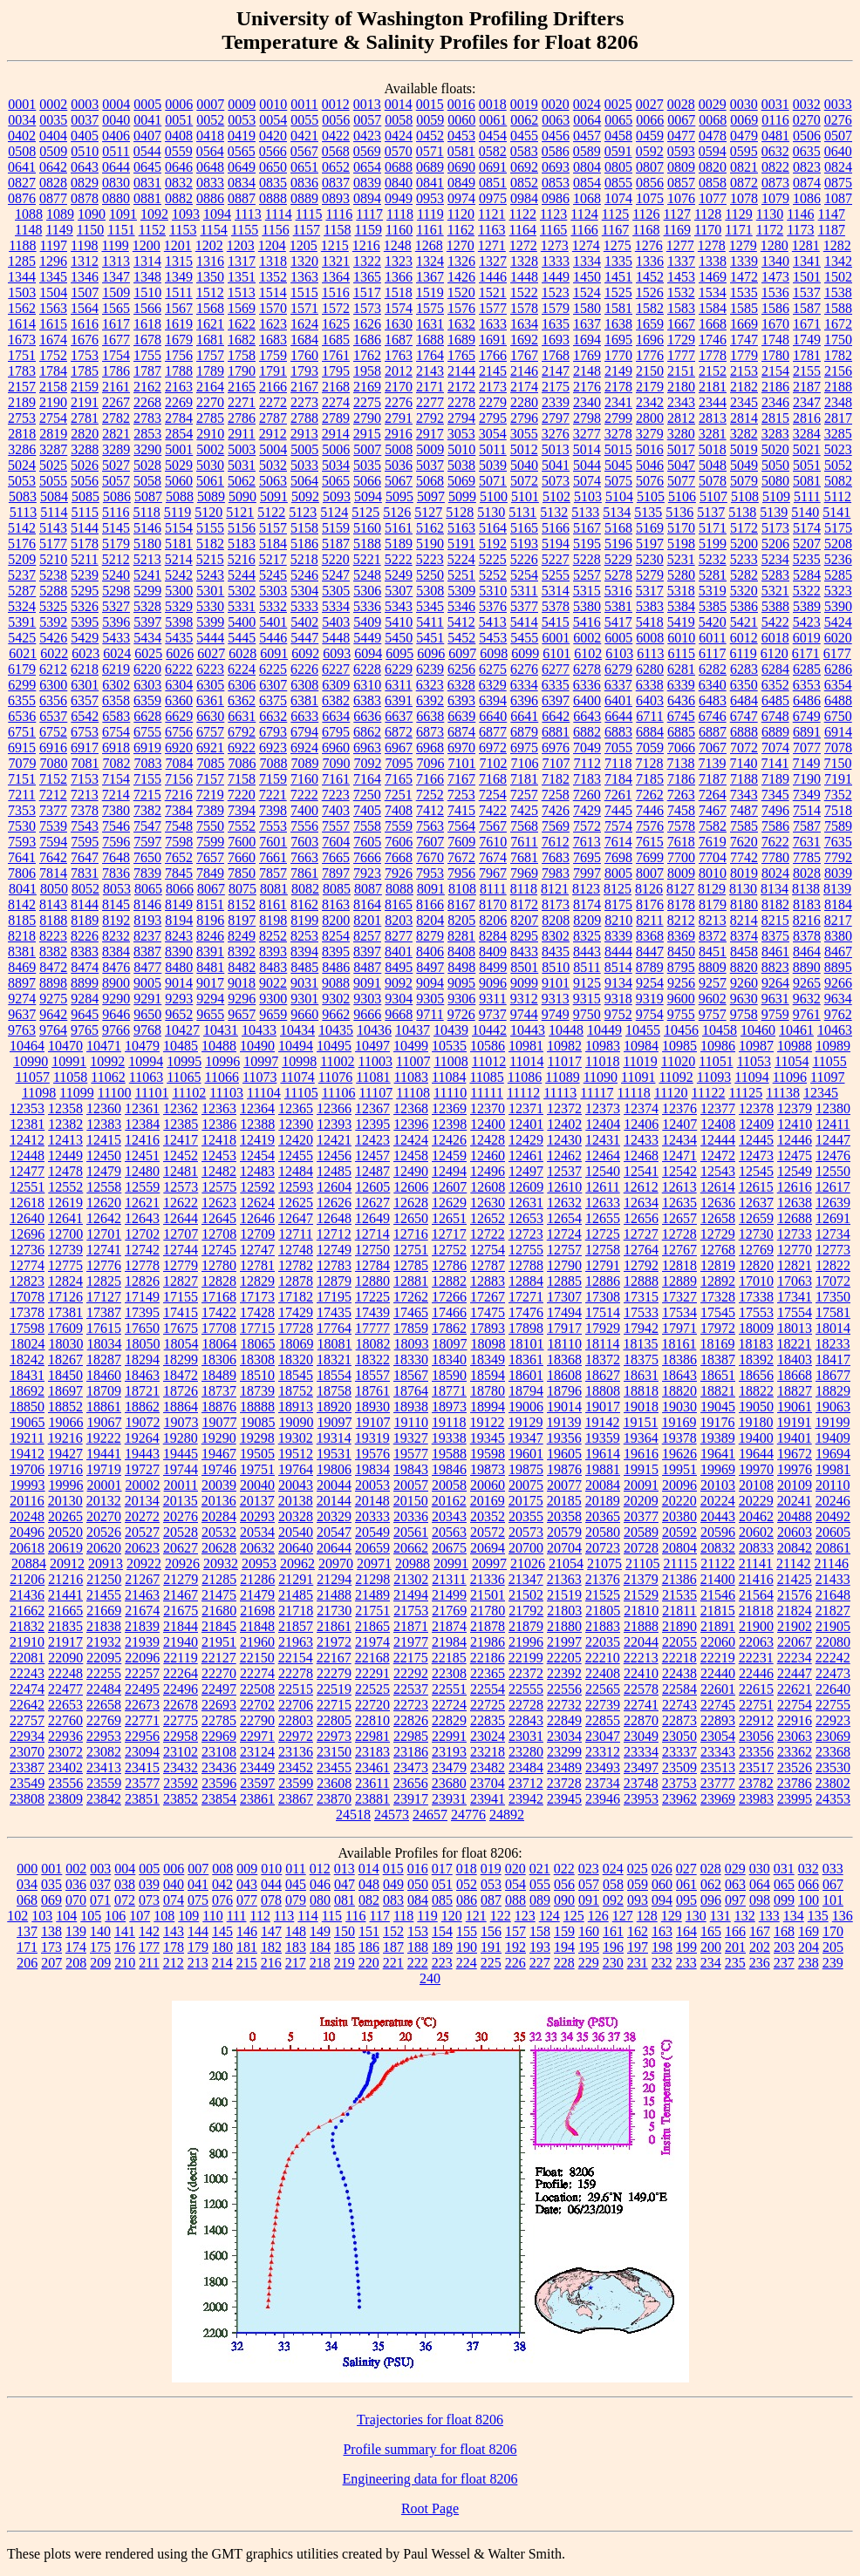 The height and width of the screenshot is (2576, 860). Describe the element at coordinates (410, 1689) in the screenshot. I see `22537` at that location.